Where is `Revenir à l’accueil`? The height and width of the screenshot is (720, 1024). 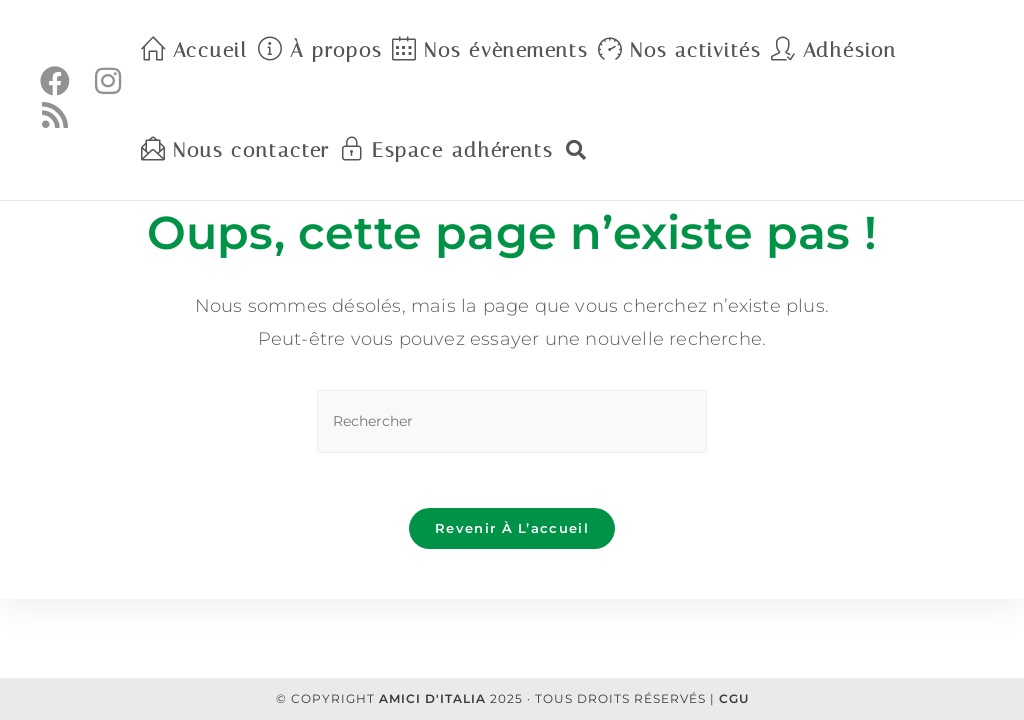 Revenir à l’accueil is located at coordinates (512, 533).